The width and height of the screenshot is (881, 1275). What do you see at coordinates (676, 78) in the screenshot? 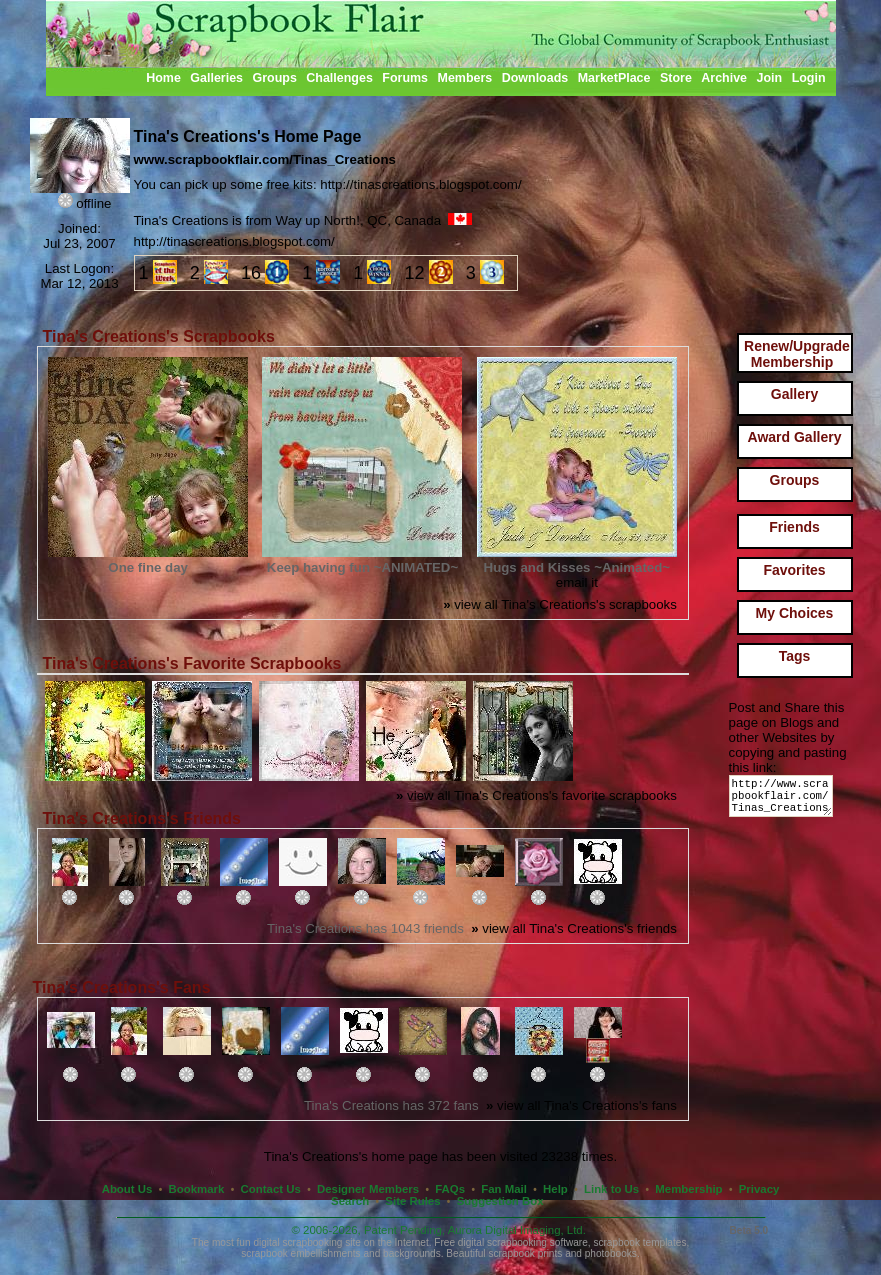
I see `Store` at bounding box center [676, 78].